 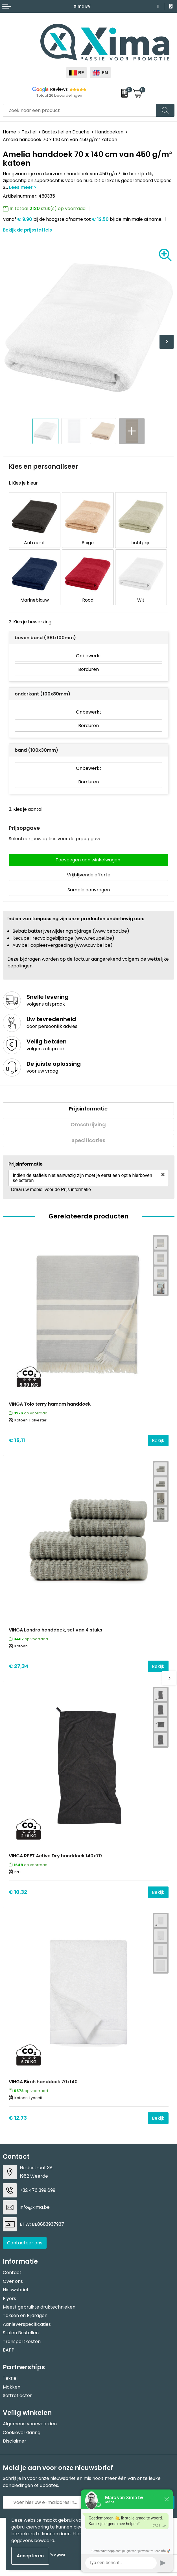 What do you see at coordinates (25, 2315) in the screenshot?
I see `Taksen en Bijdragen` at bounding box center [25, 2315].